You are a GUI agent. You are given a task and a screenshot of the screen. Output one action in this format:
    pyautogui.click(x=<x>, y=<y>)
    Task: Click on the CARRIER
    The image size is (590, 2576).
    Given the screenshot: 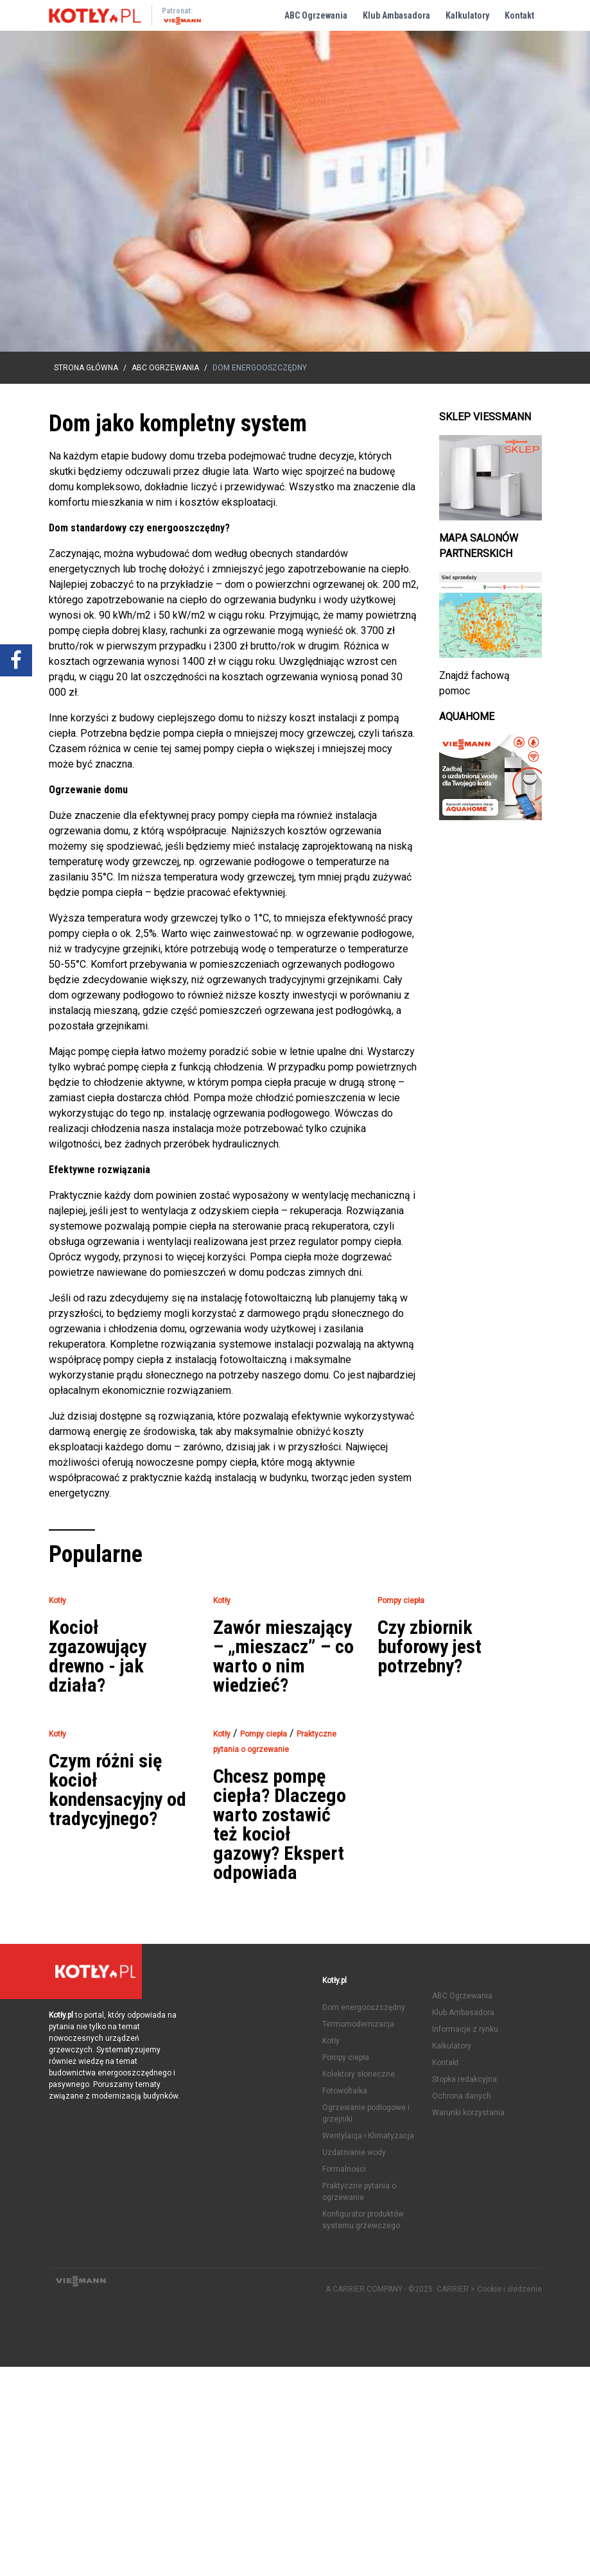 What is the action you would take?
    pyautogui.click(x=454, y=2289)
    